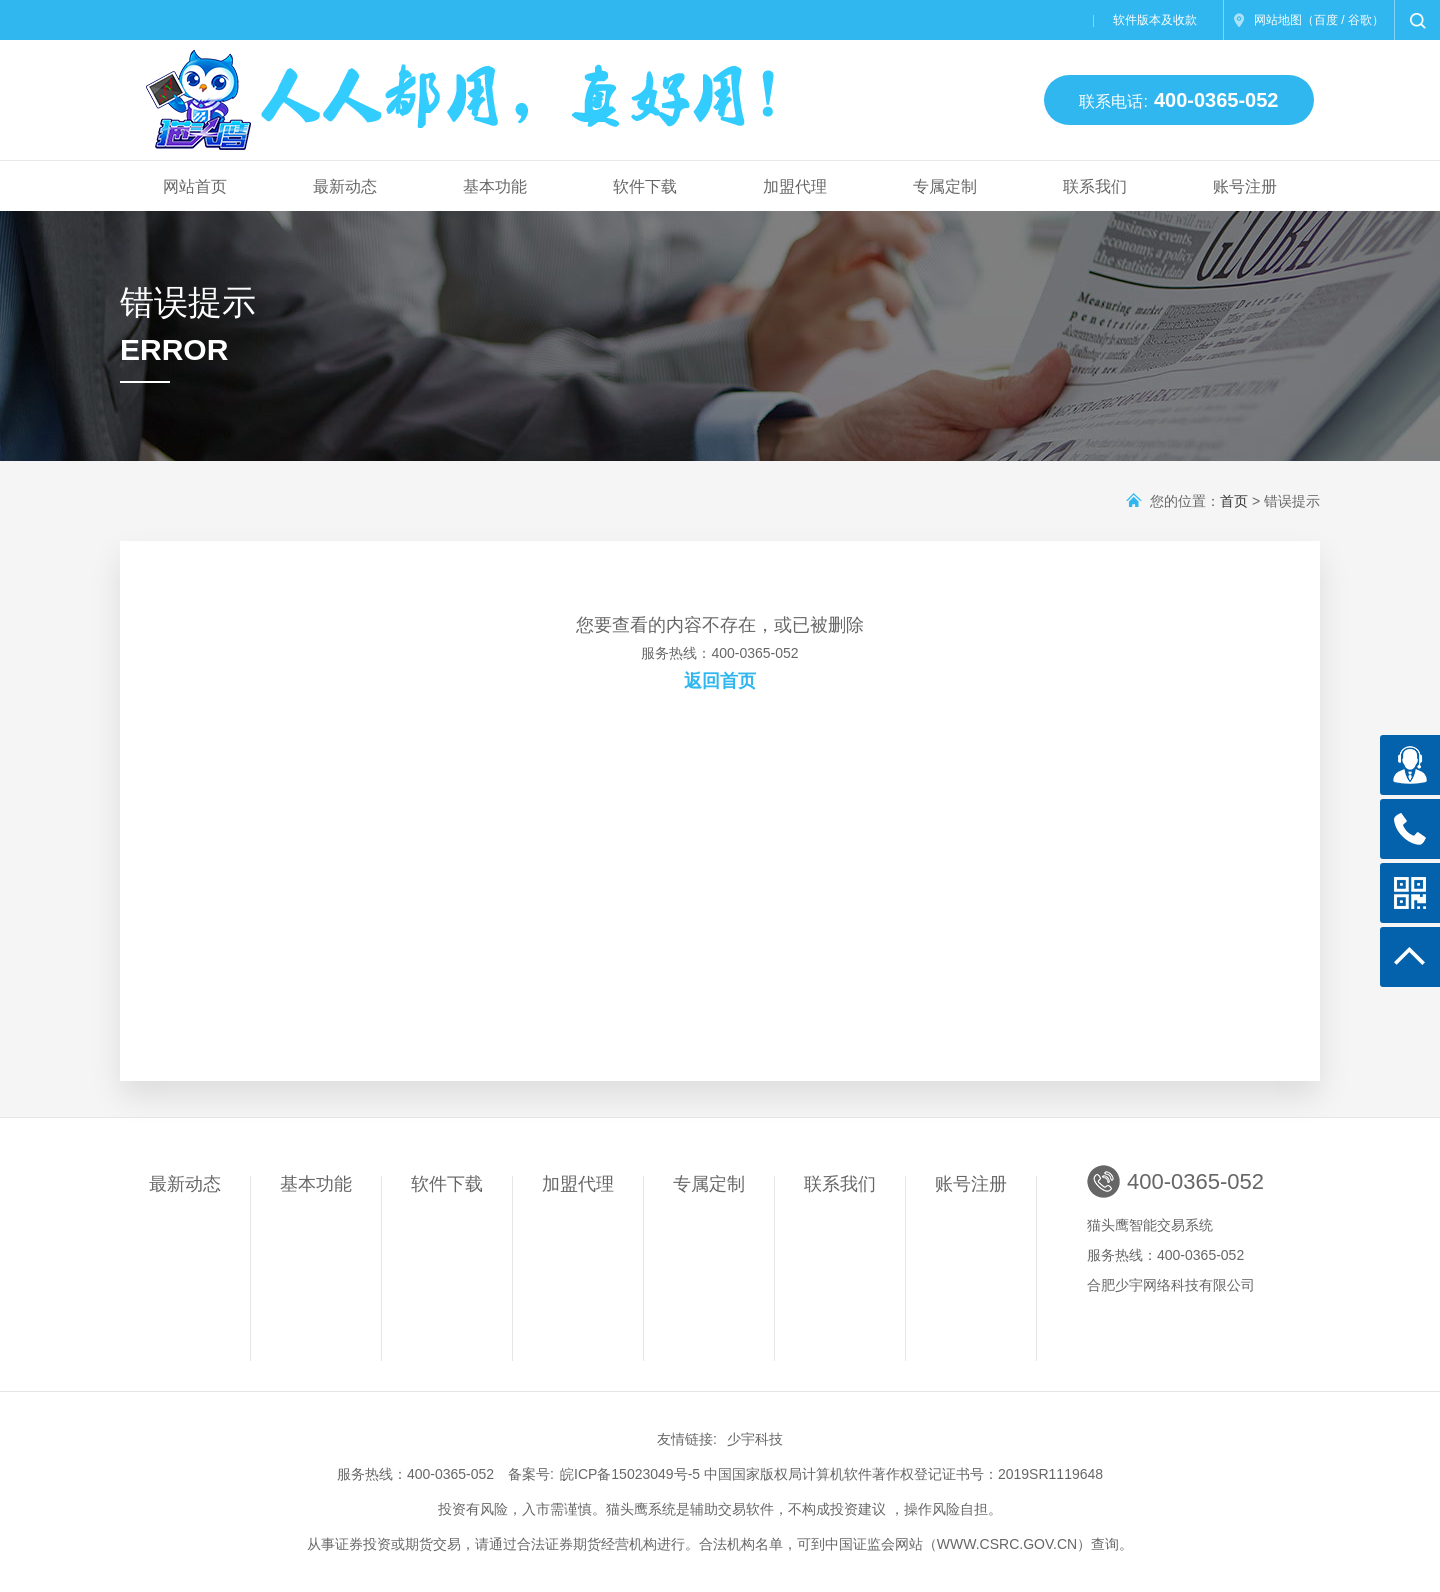 This screenshot has width=1440, height=1592. I want to click on 基本功能, so click(495, 186).